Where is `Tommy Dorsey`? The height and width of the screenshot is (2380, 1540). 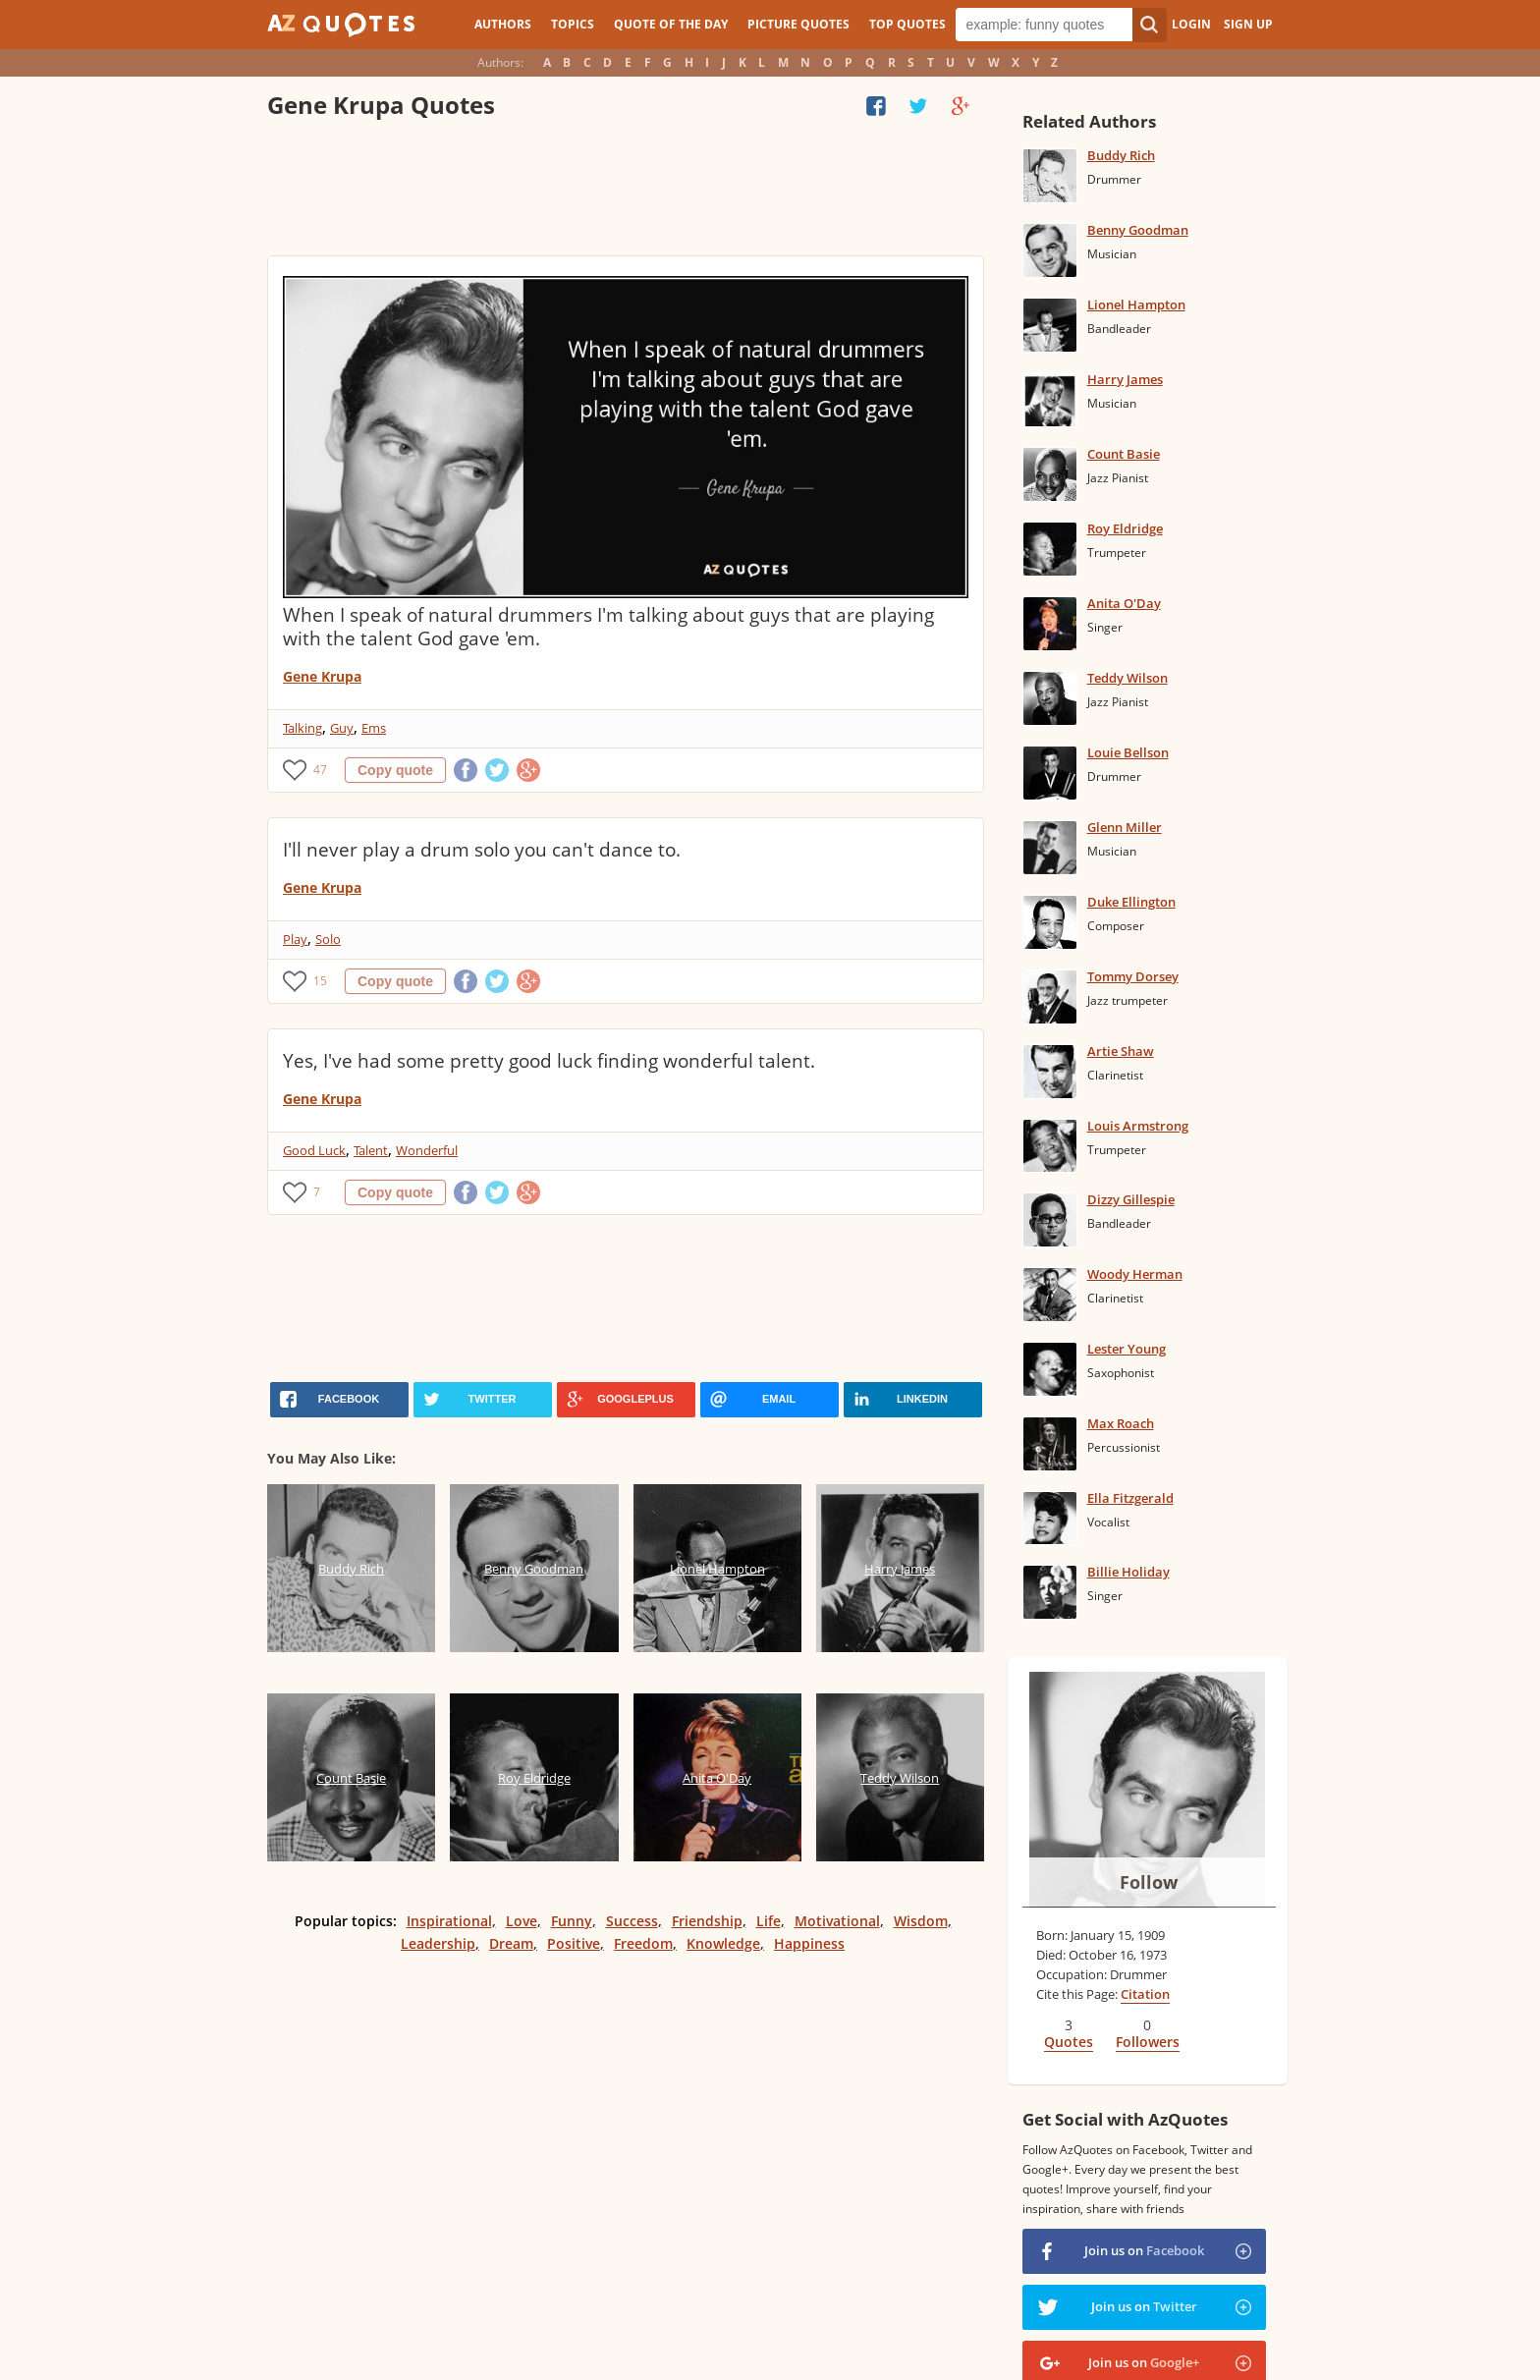 Tommy Dorsey is located at coordinates (1133, 976).